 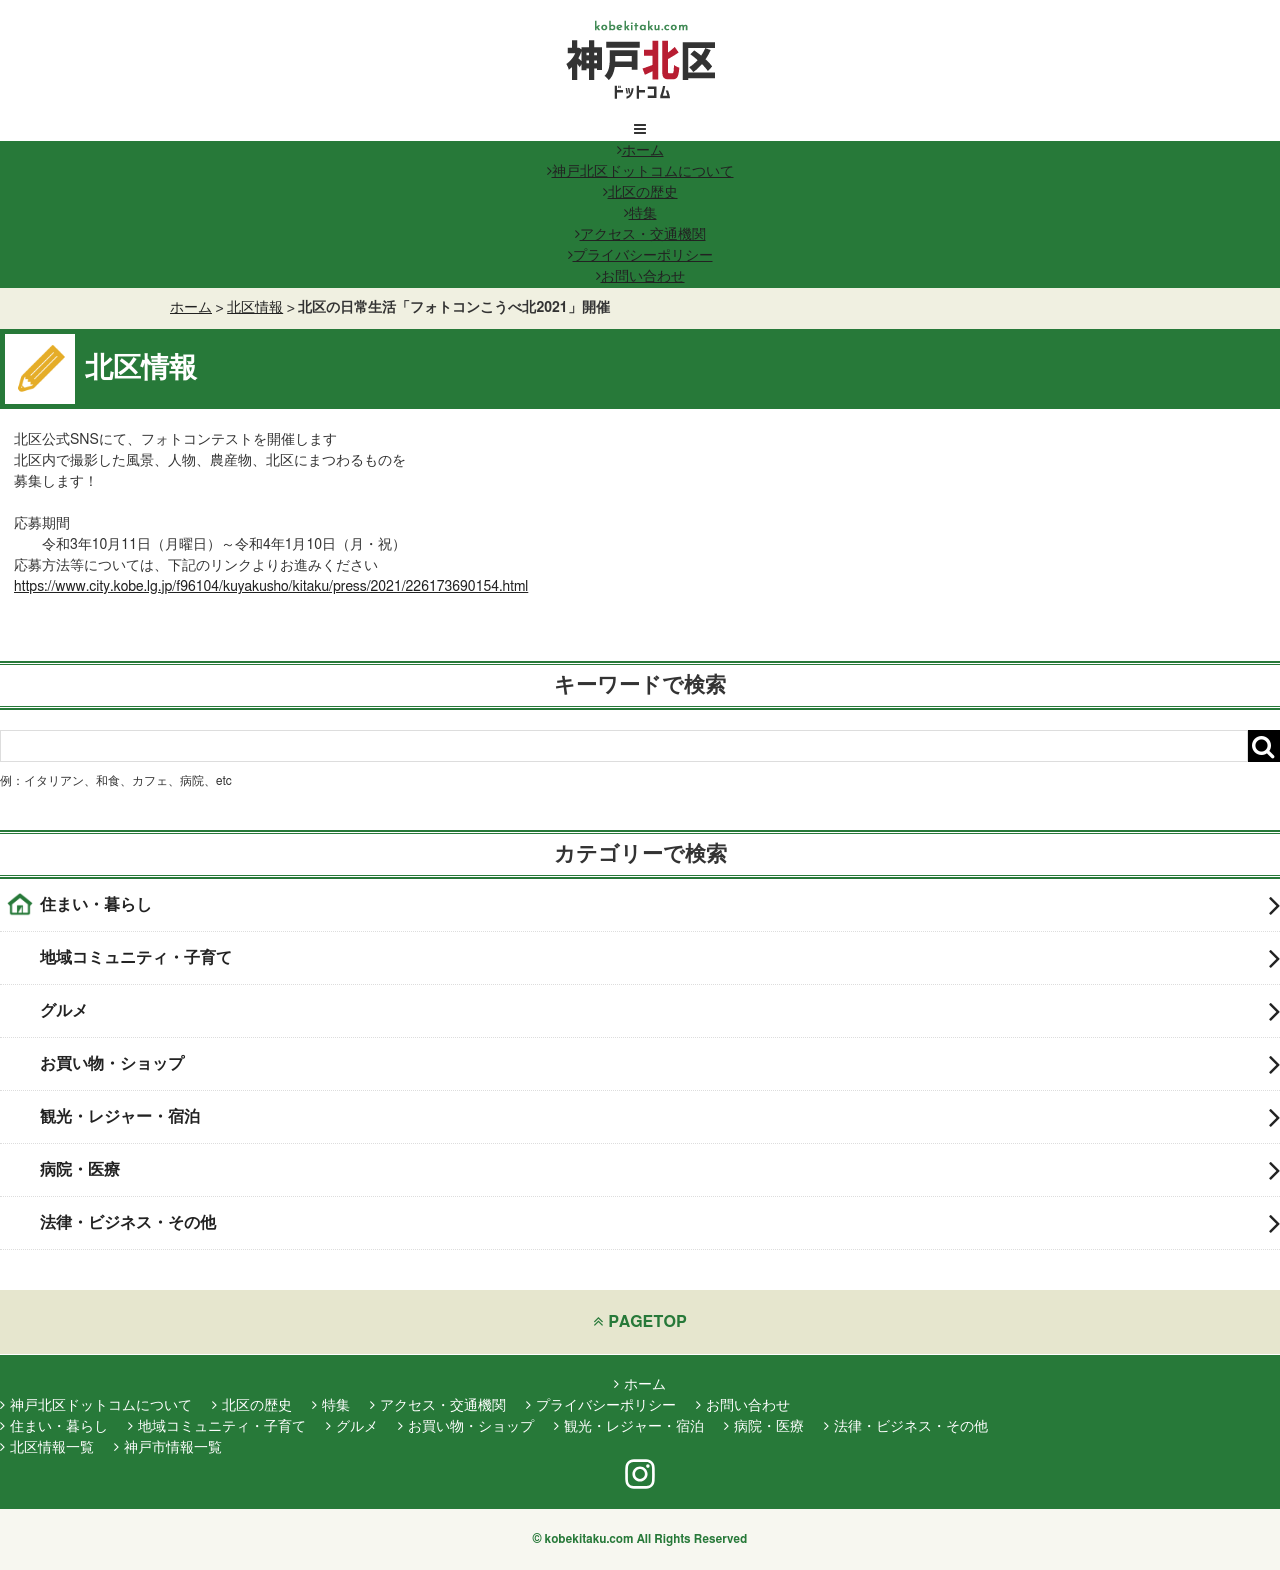 I want to click on 住まい・暮らし, so click(x=660, y=905).